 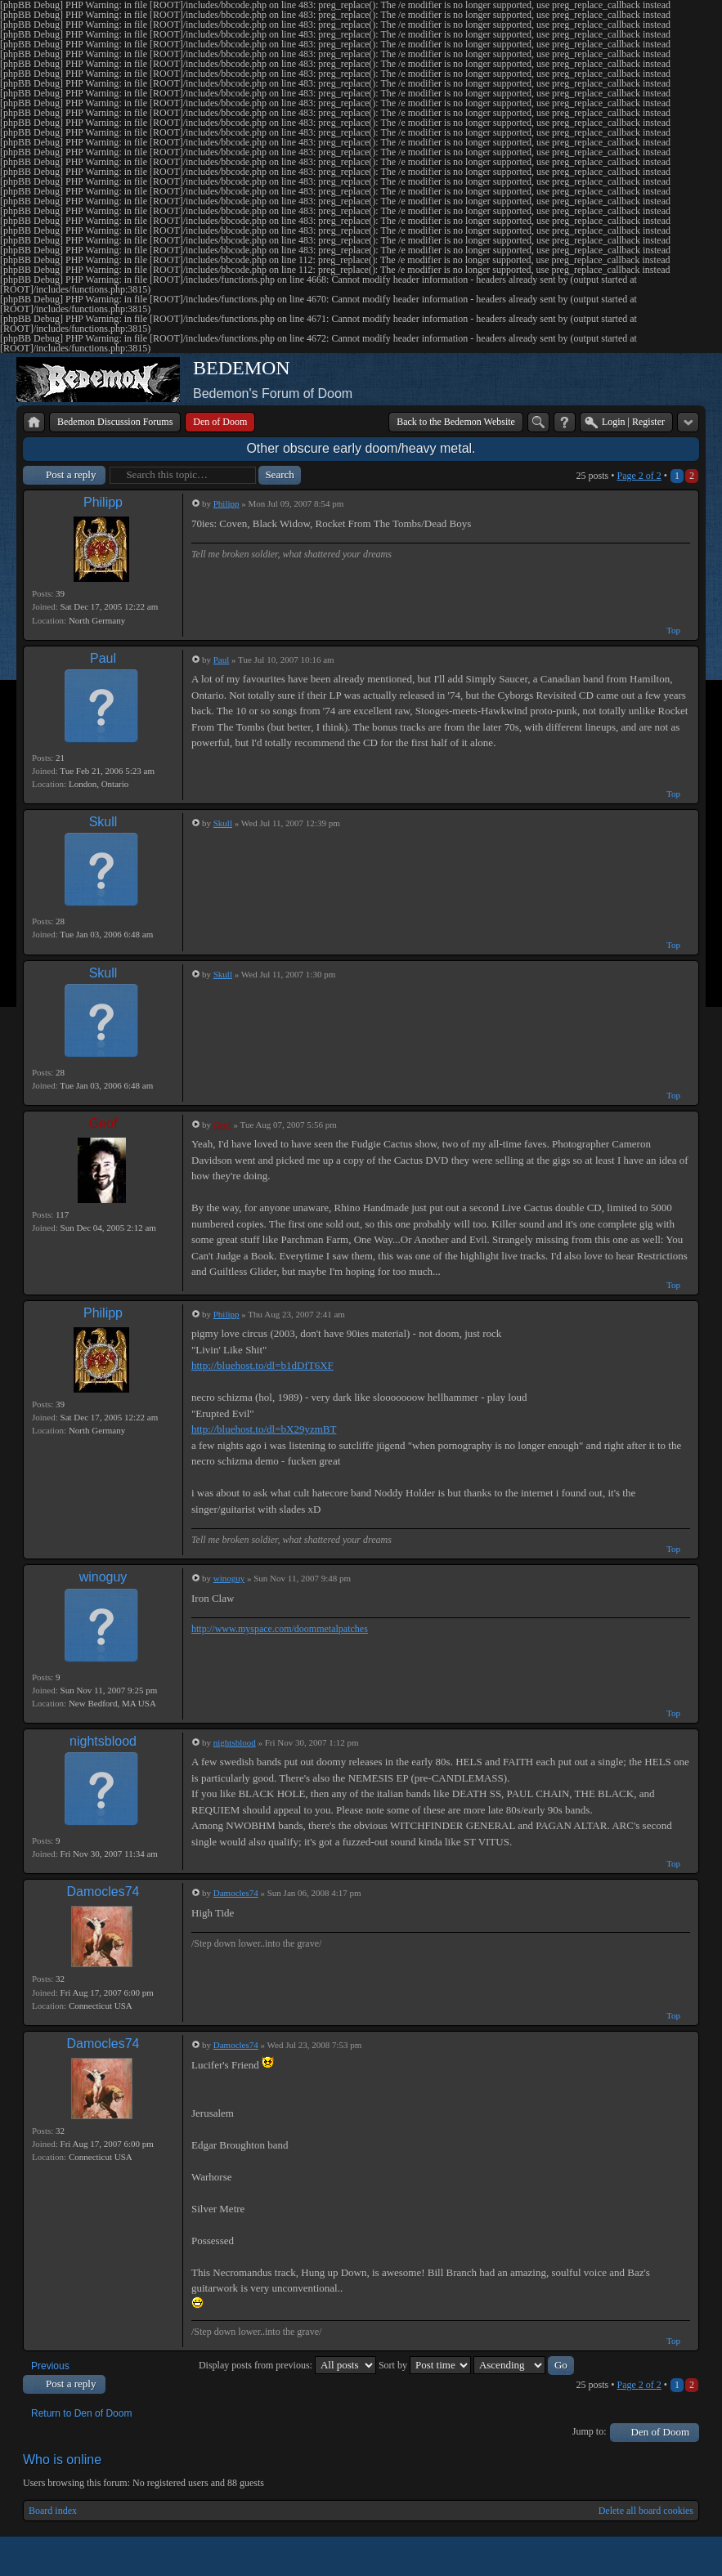 I want to click on Board index, so click(x=53, y=2510).